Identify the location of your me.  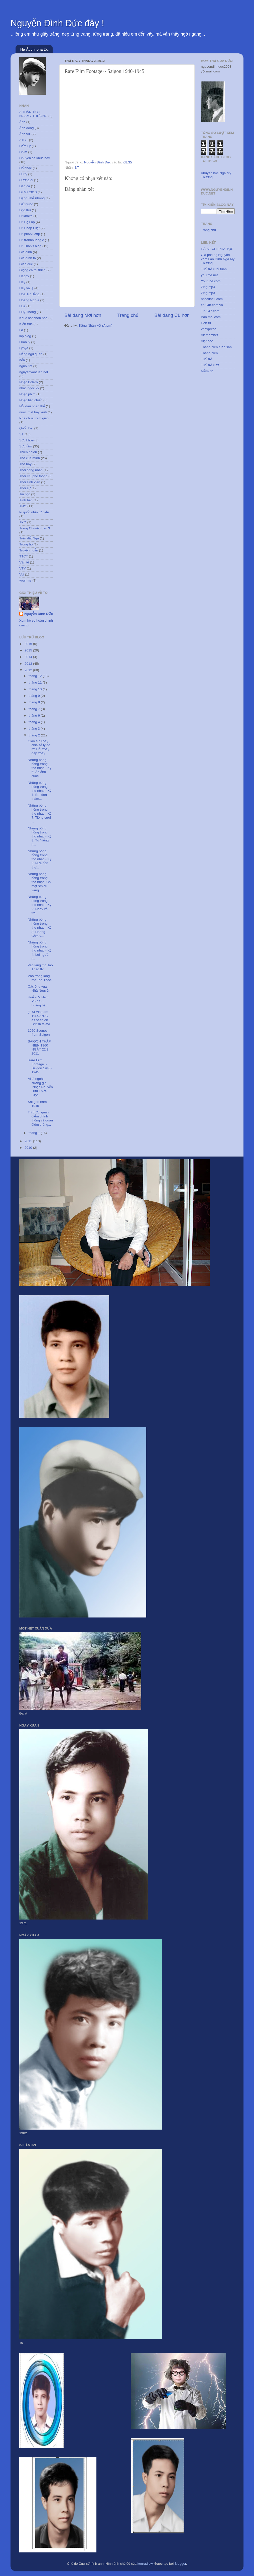
(25, 580).